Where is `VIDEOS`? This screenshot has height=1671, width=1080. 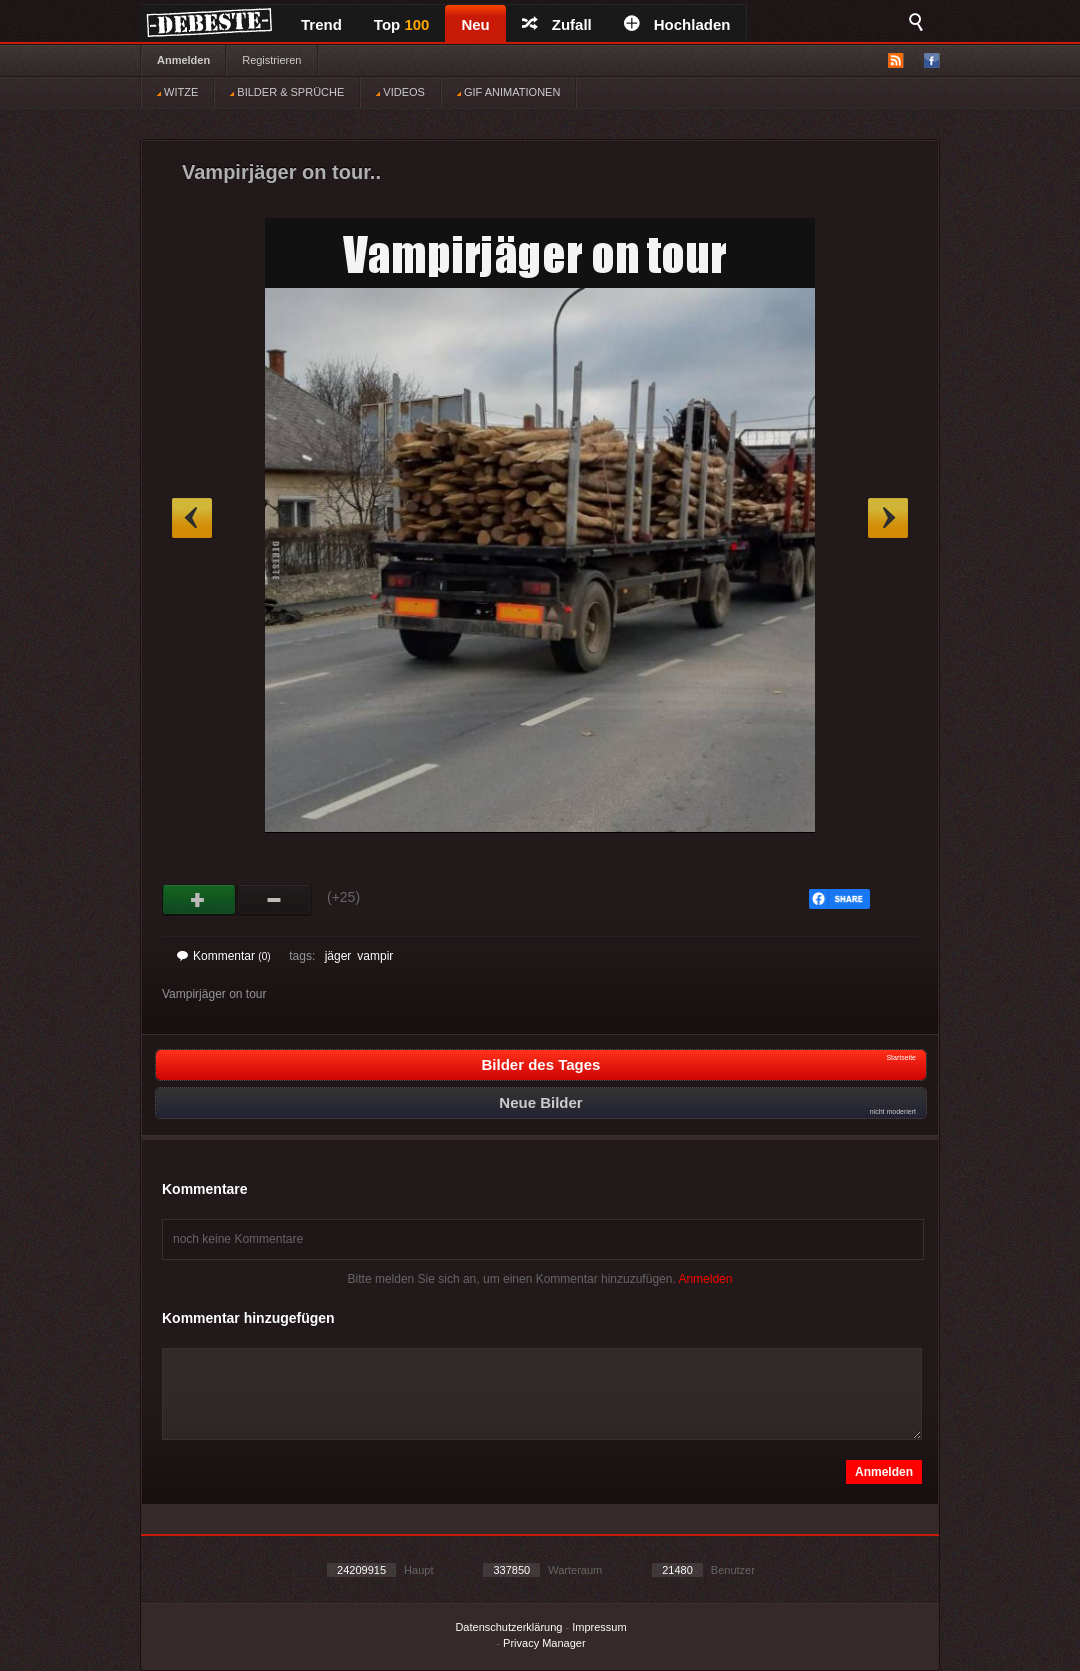
VIDEOS is located at coordinates (400, 92).